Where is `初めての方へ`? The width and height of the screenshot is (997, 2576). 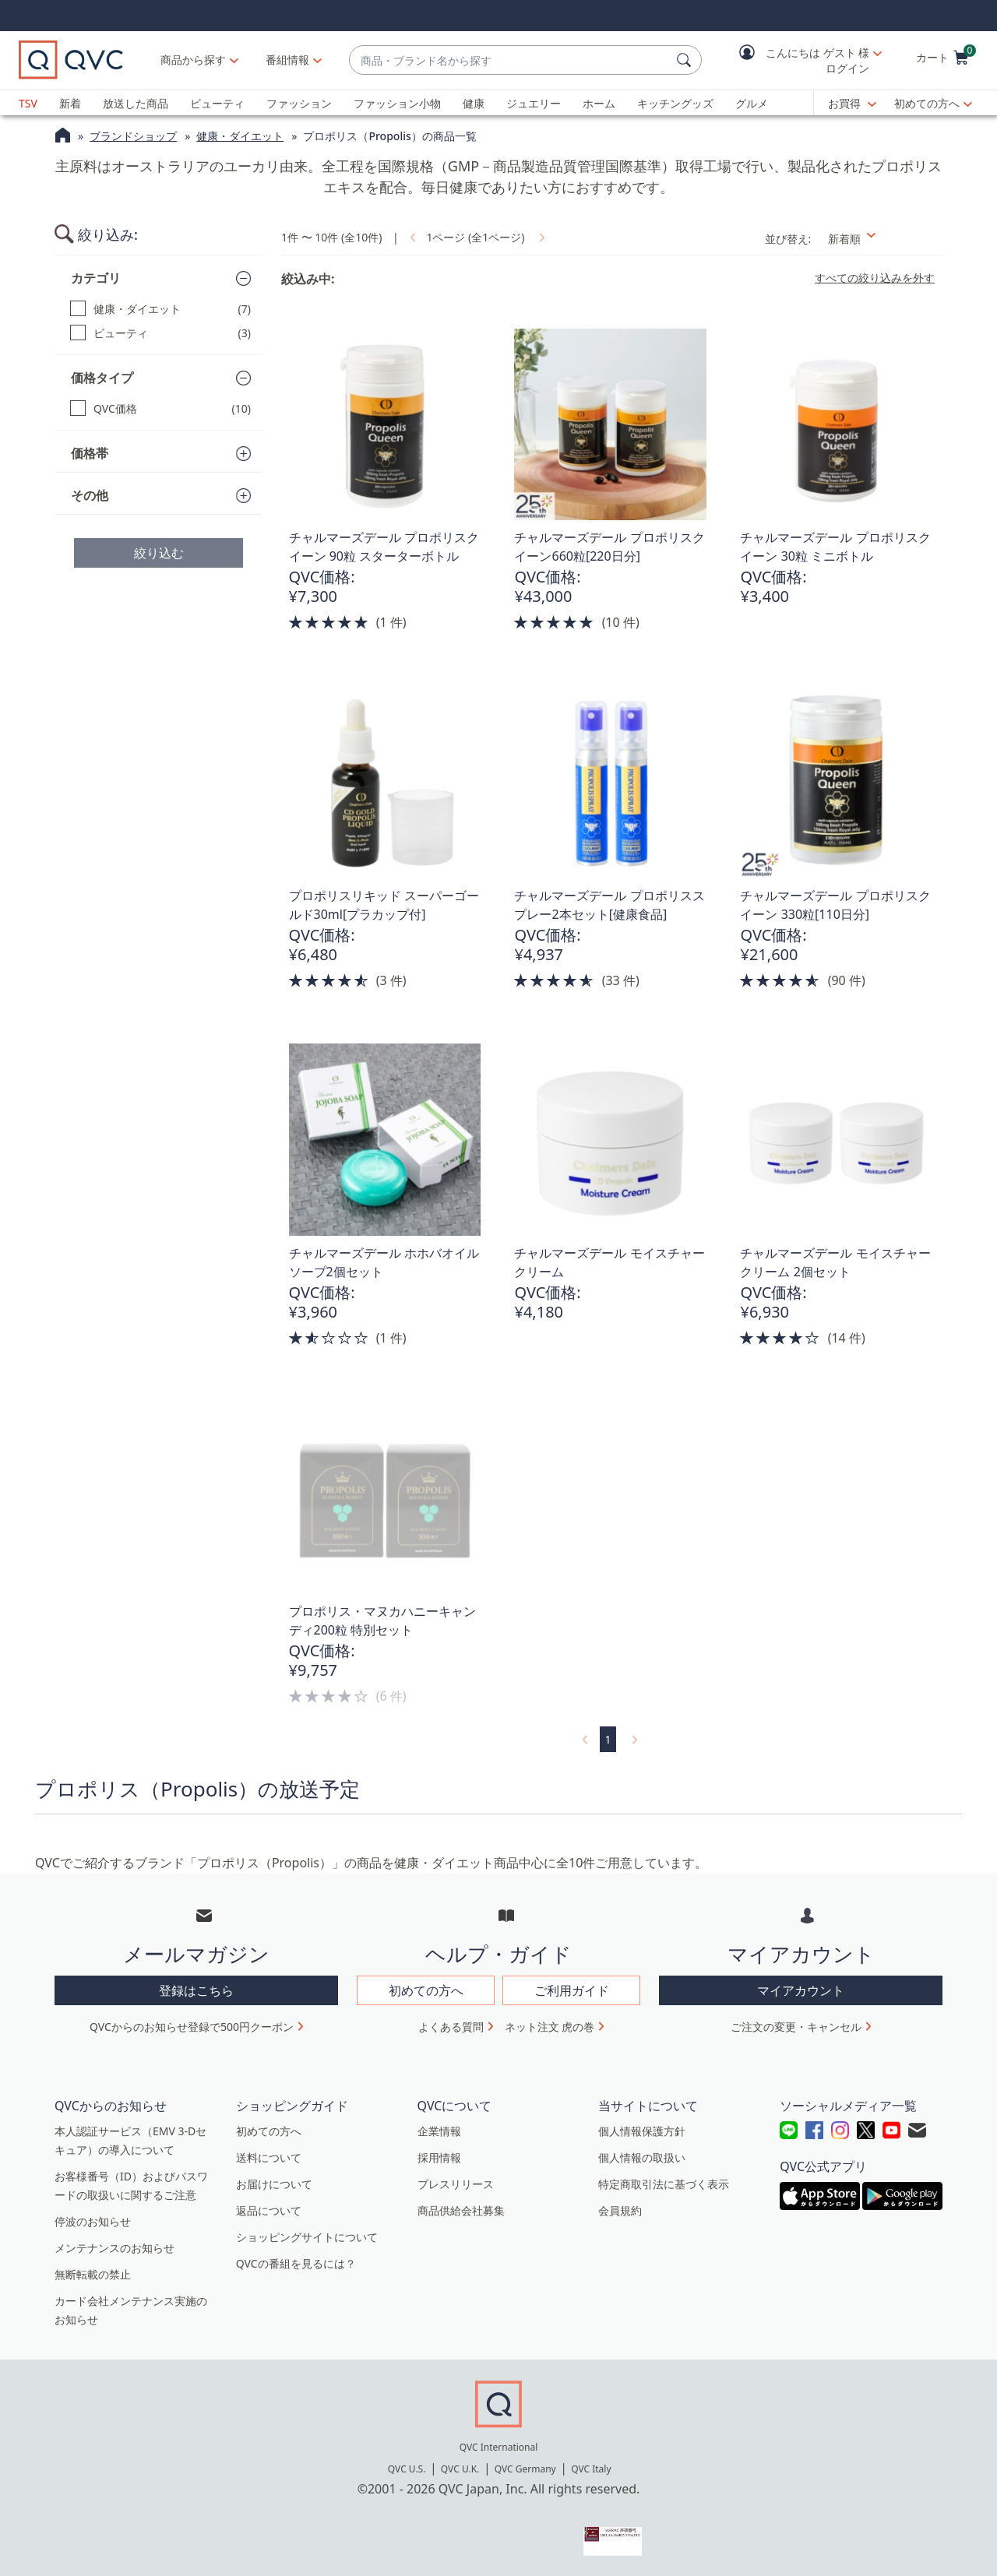 初めての方へ is located at coordinates (927, 103).